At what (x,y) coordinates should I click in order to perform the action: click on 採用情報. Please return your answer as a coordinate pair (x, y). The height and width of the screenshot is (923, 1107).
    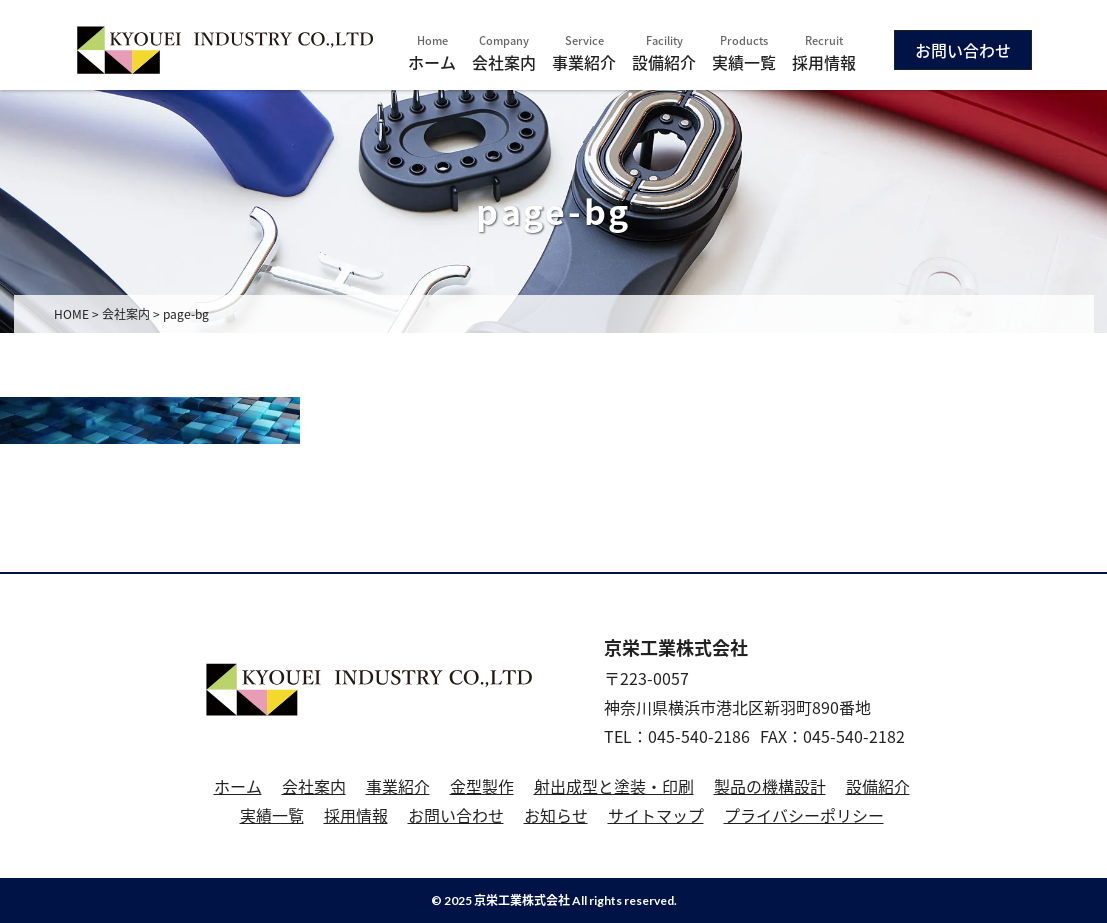
    Looking at the image, I should click on (824, 53).